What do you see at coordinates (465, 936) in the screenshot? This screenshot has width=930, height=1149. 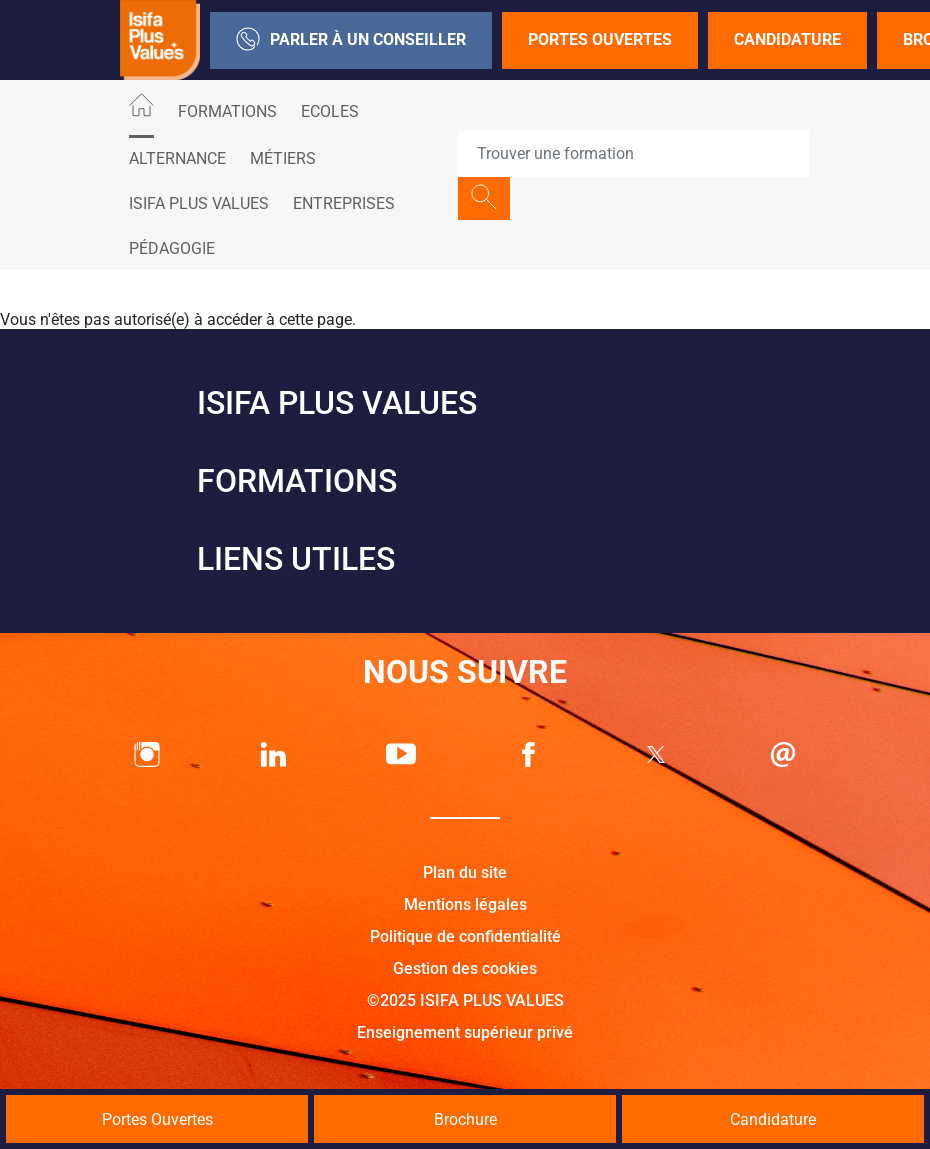 I see `Politique de confidentialité` at bounding box center [465, 936].